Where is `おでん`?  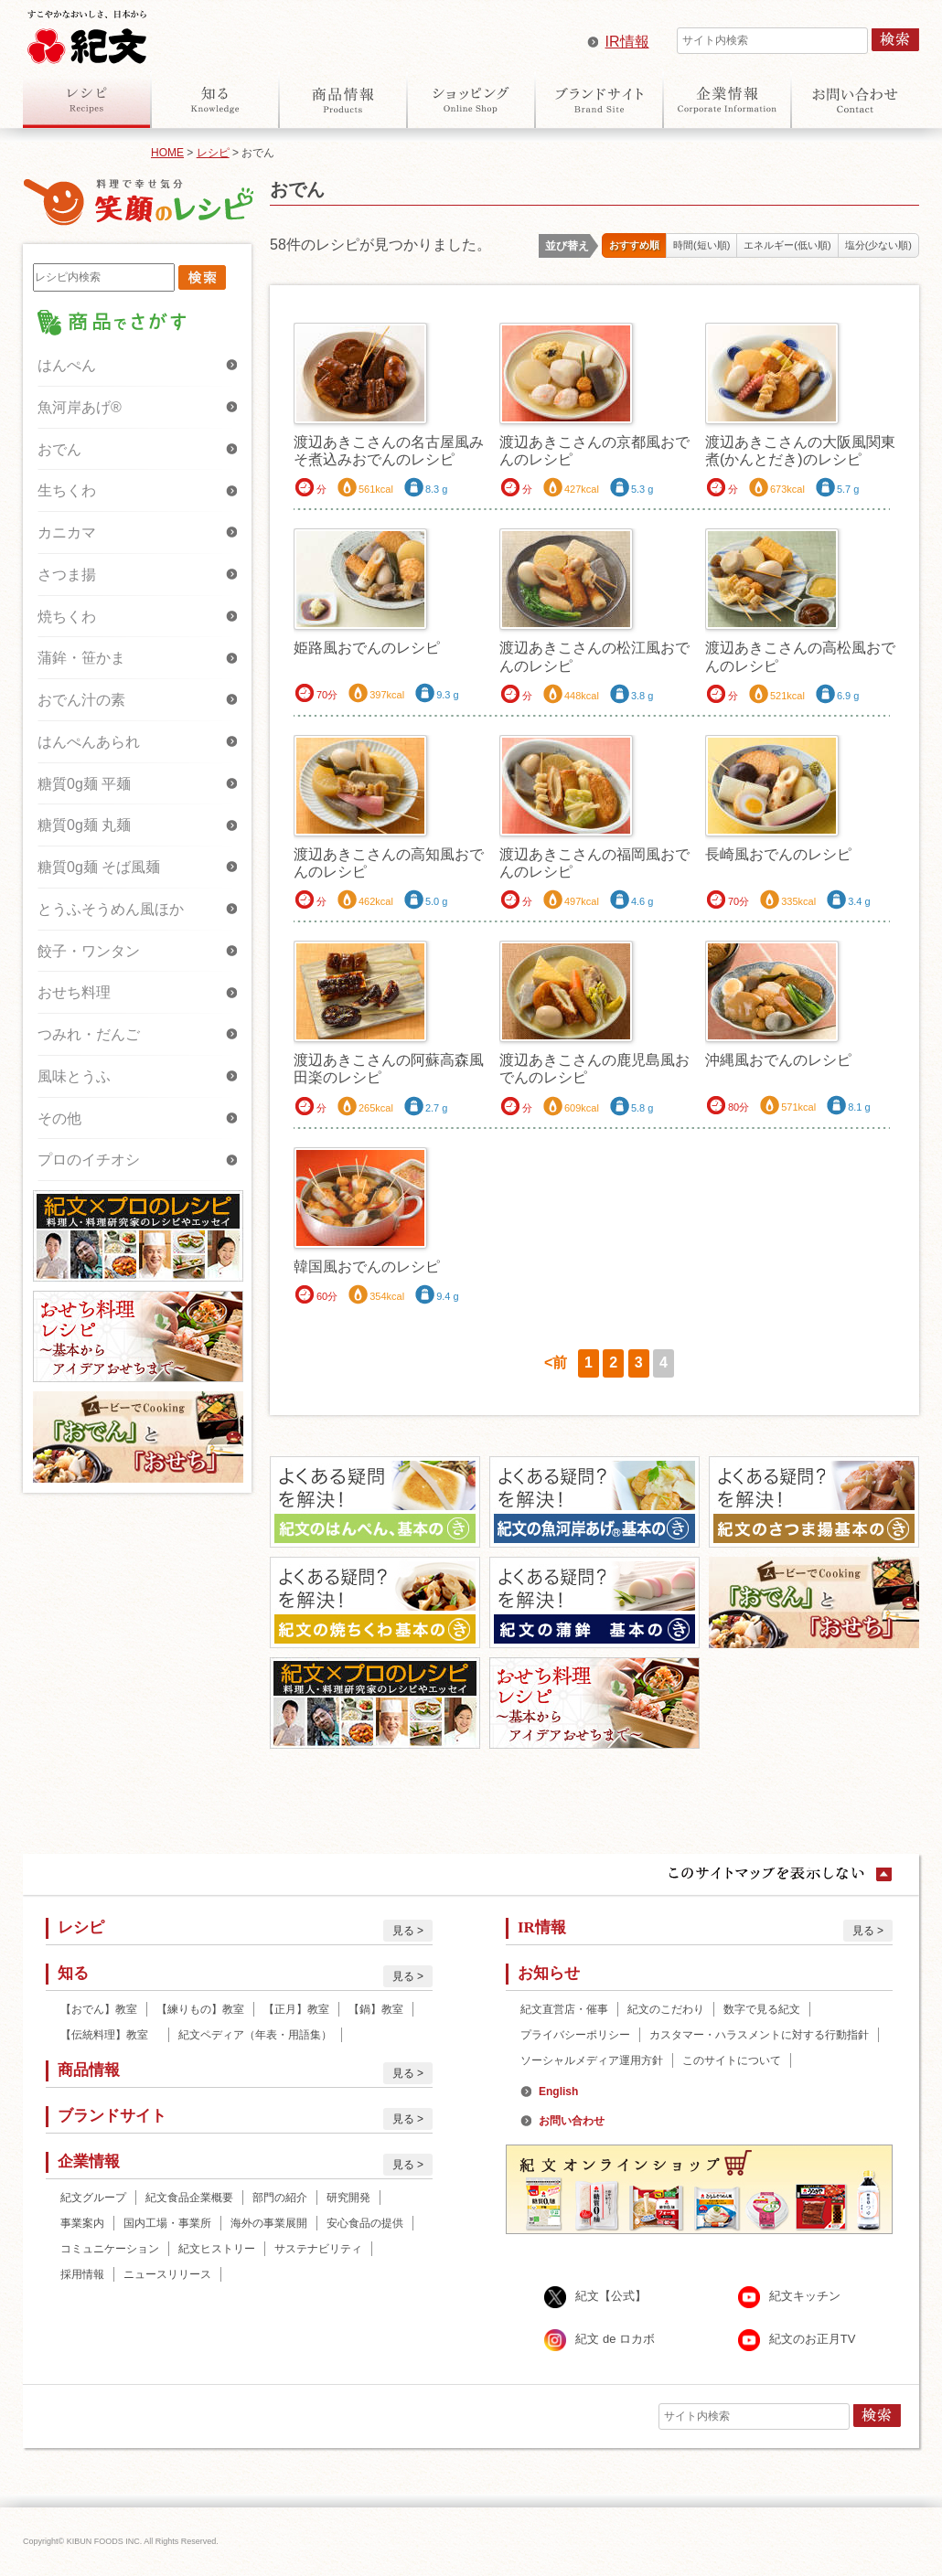
おでん is located at coordinates (59, 449).